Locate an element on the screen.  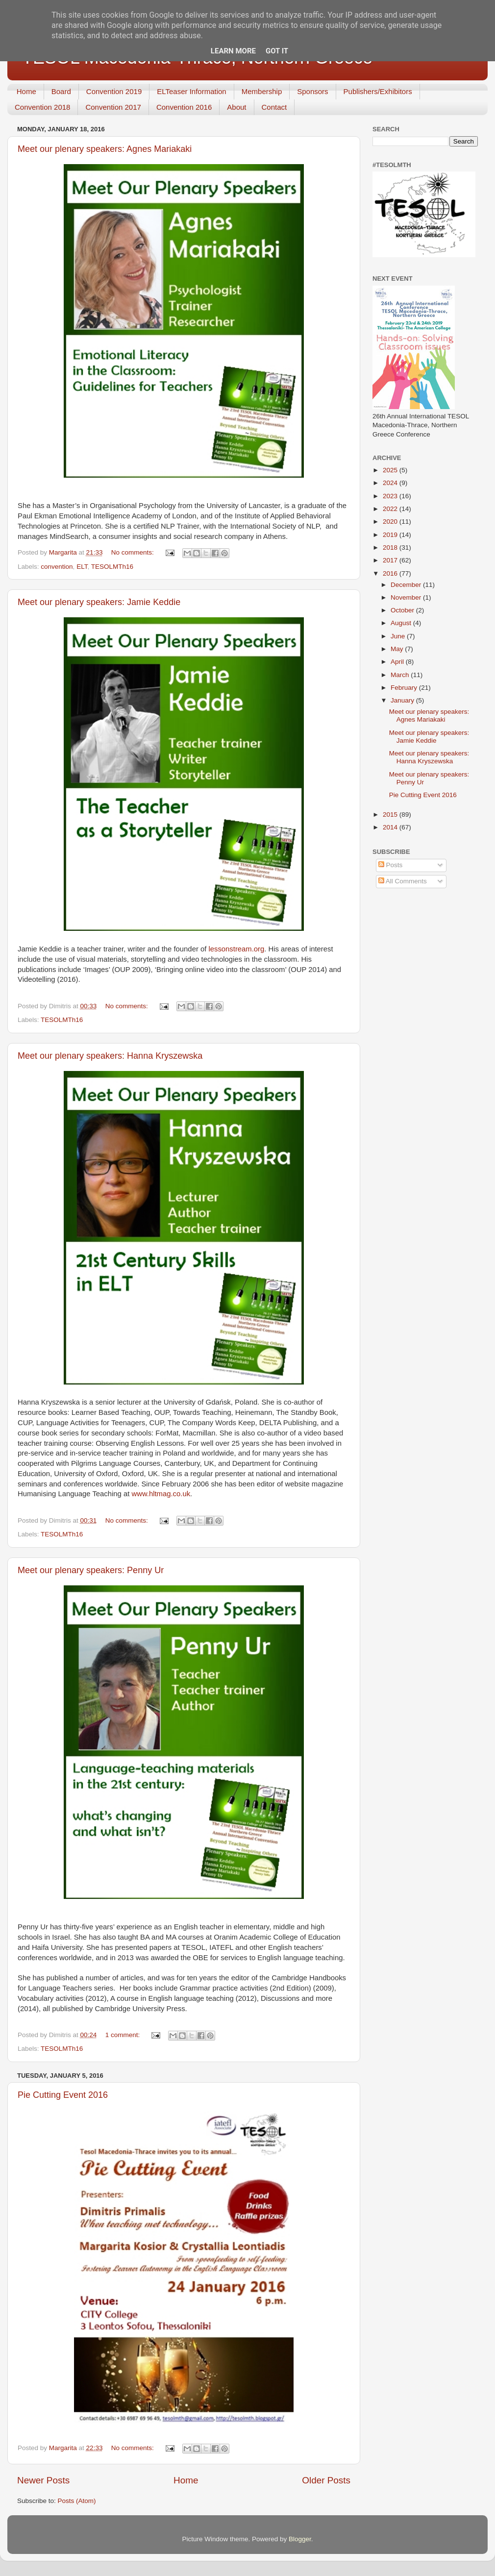
Posts is located at coordinates (390, 865).